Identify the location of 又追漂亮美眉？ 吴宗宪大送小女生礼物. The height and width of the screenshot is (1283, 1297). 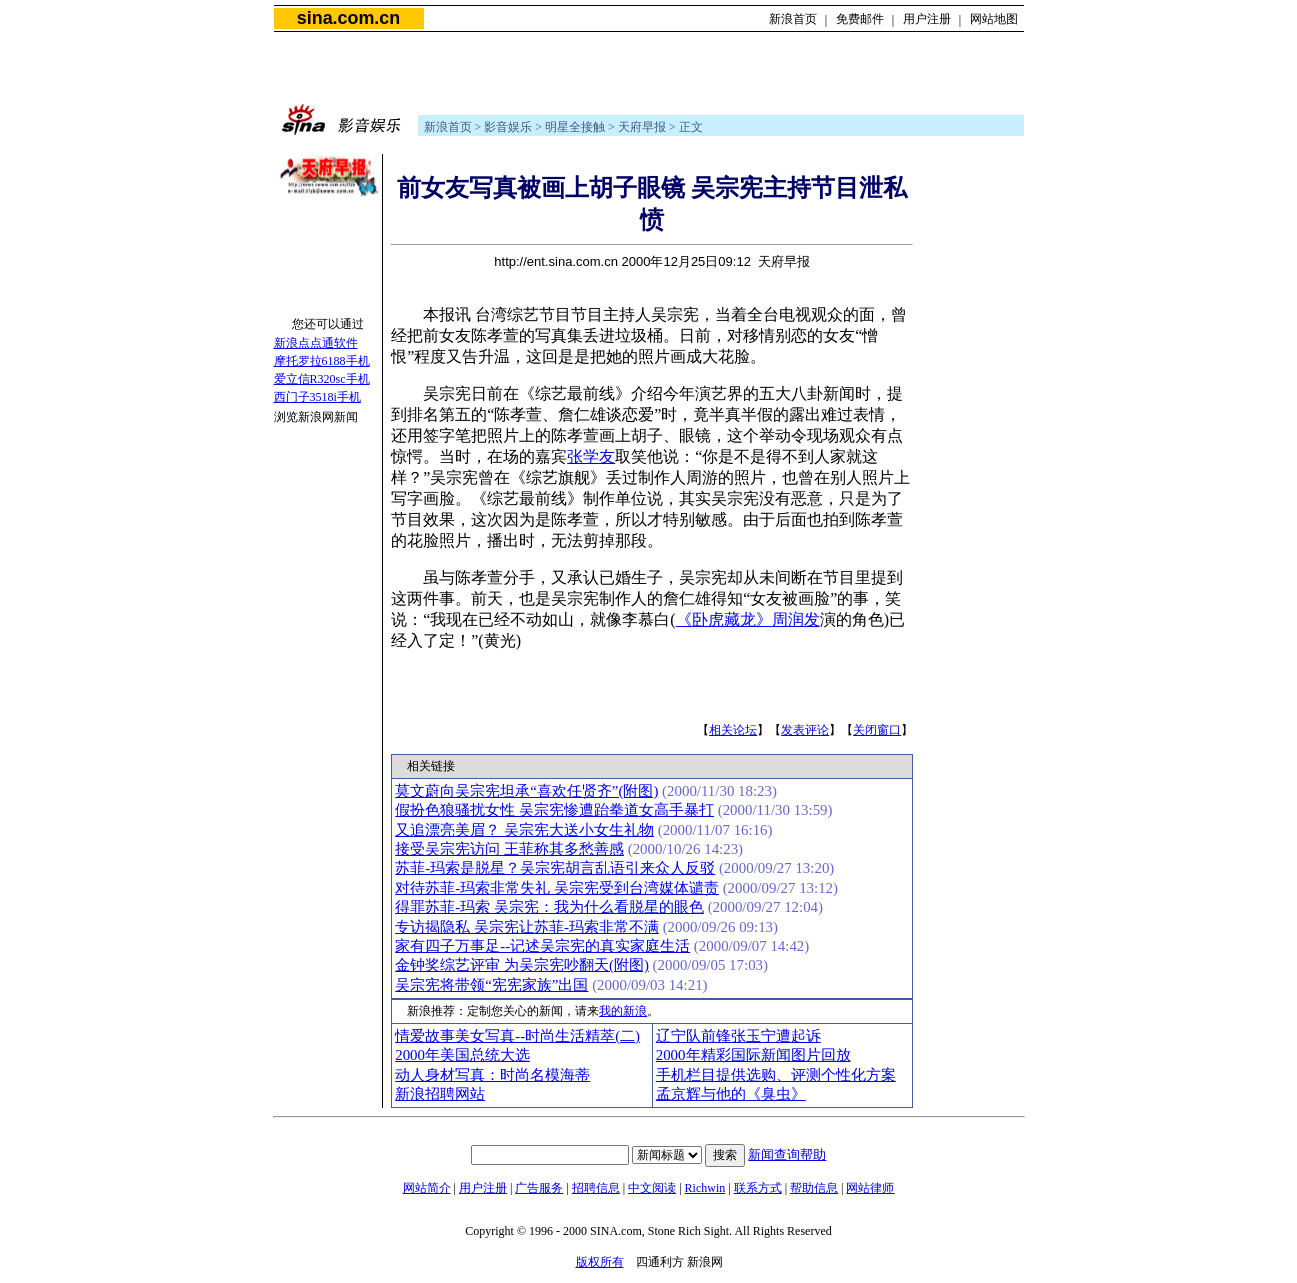
(524, 830).